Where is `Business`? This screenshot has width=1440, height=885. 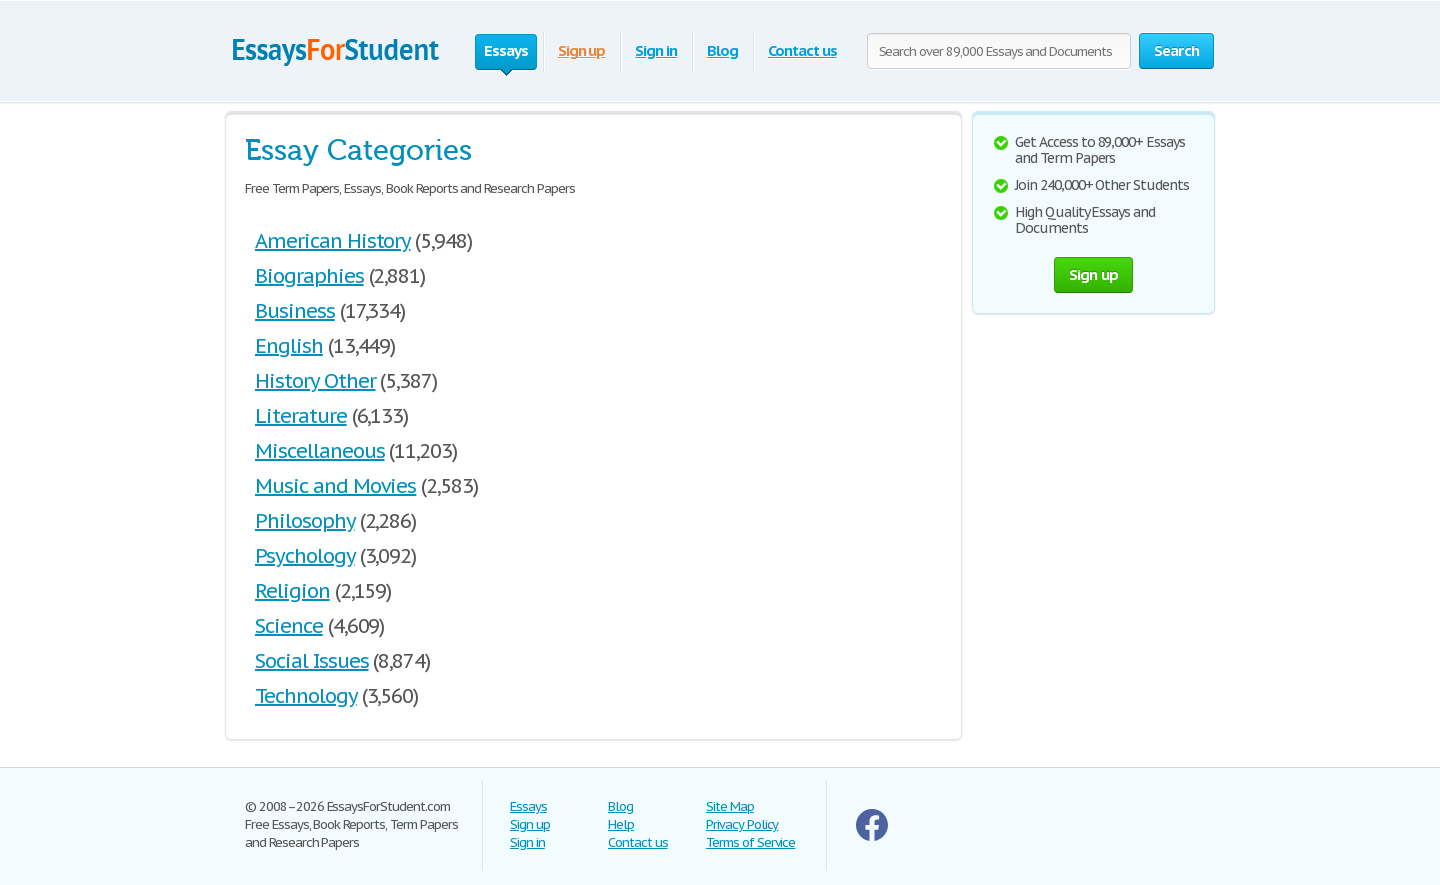
Business is located at coordinates (295, 311).